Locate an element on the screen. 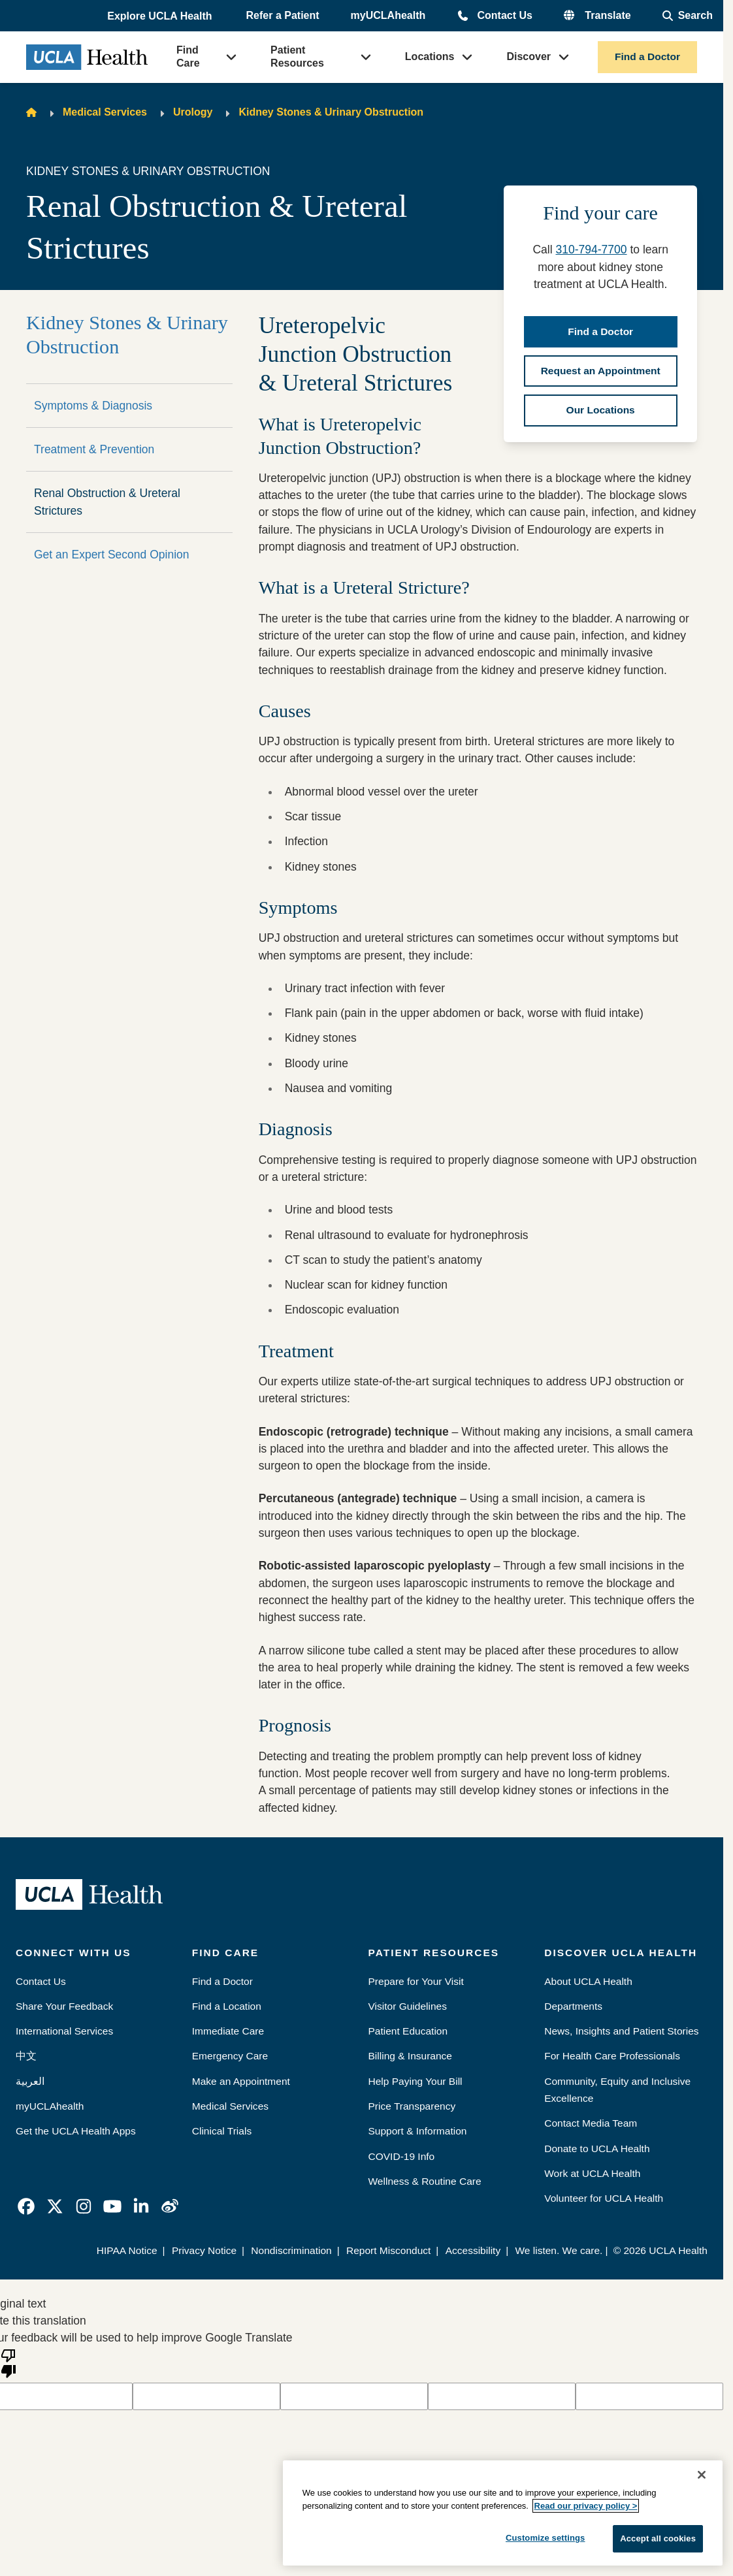  Accessibility is located at coordinates (473, 2250).